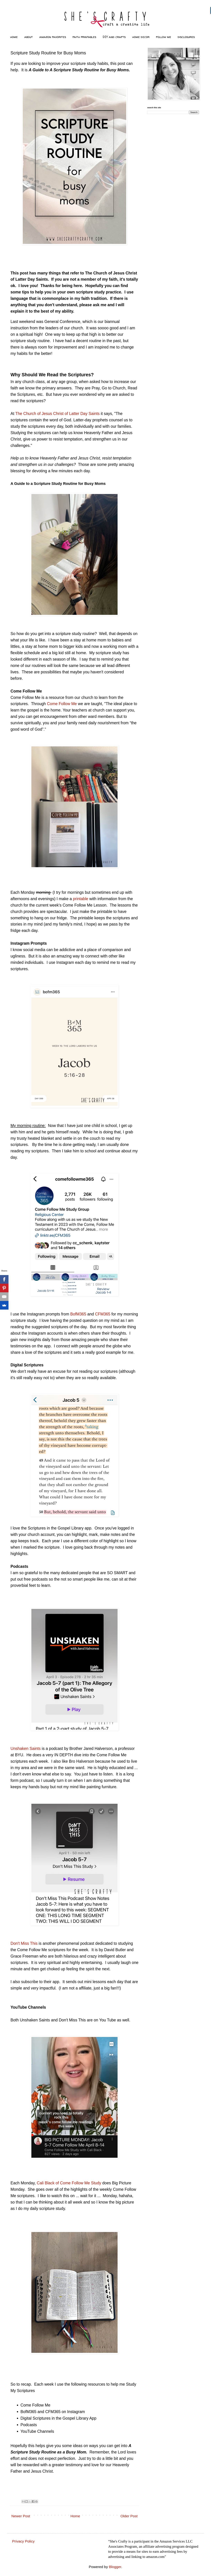 This screenshot has width=211, height=2576. Describe the element at coordinates (84, 37) in the screenshot. I see `faith printables` at that location.